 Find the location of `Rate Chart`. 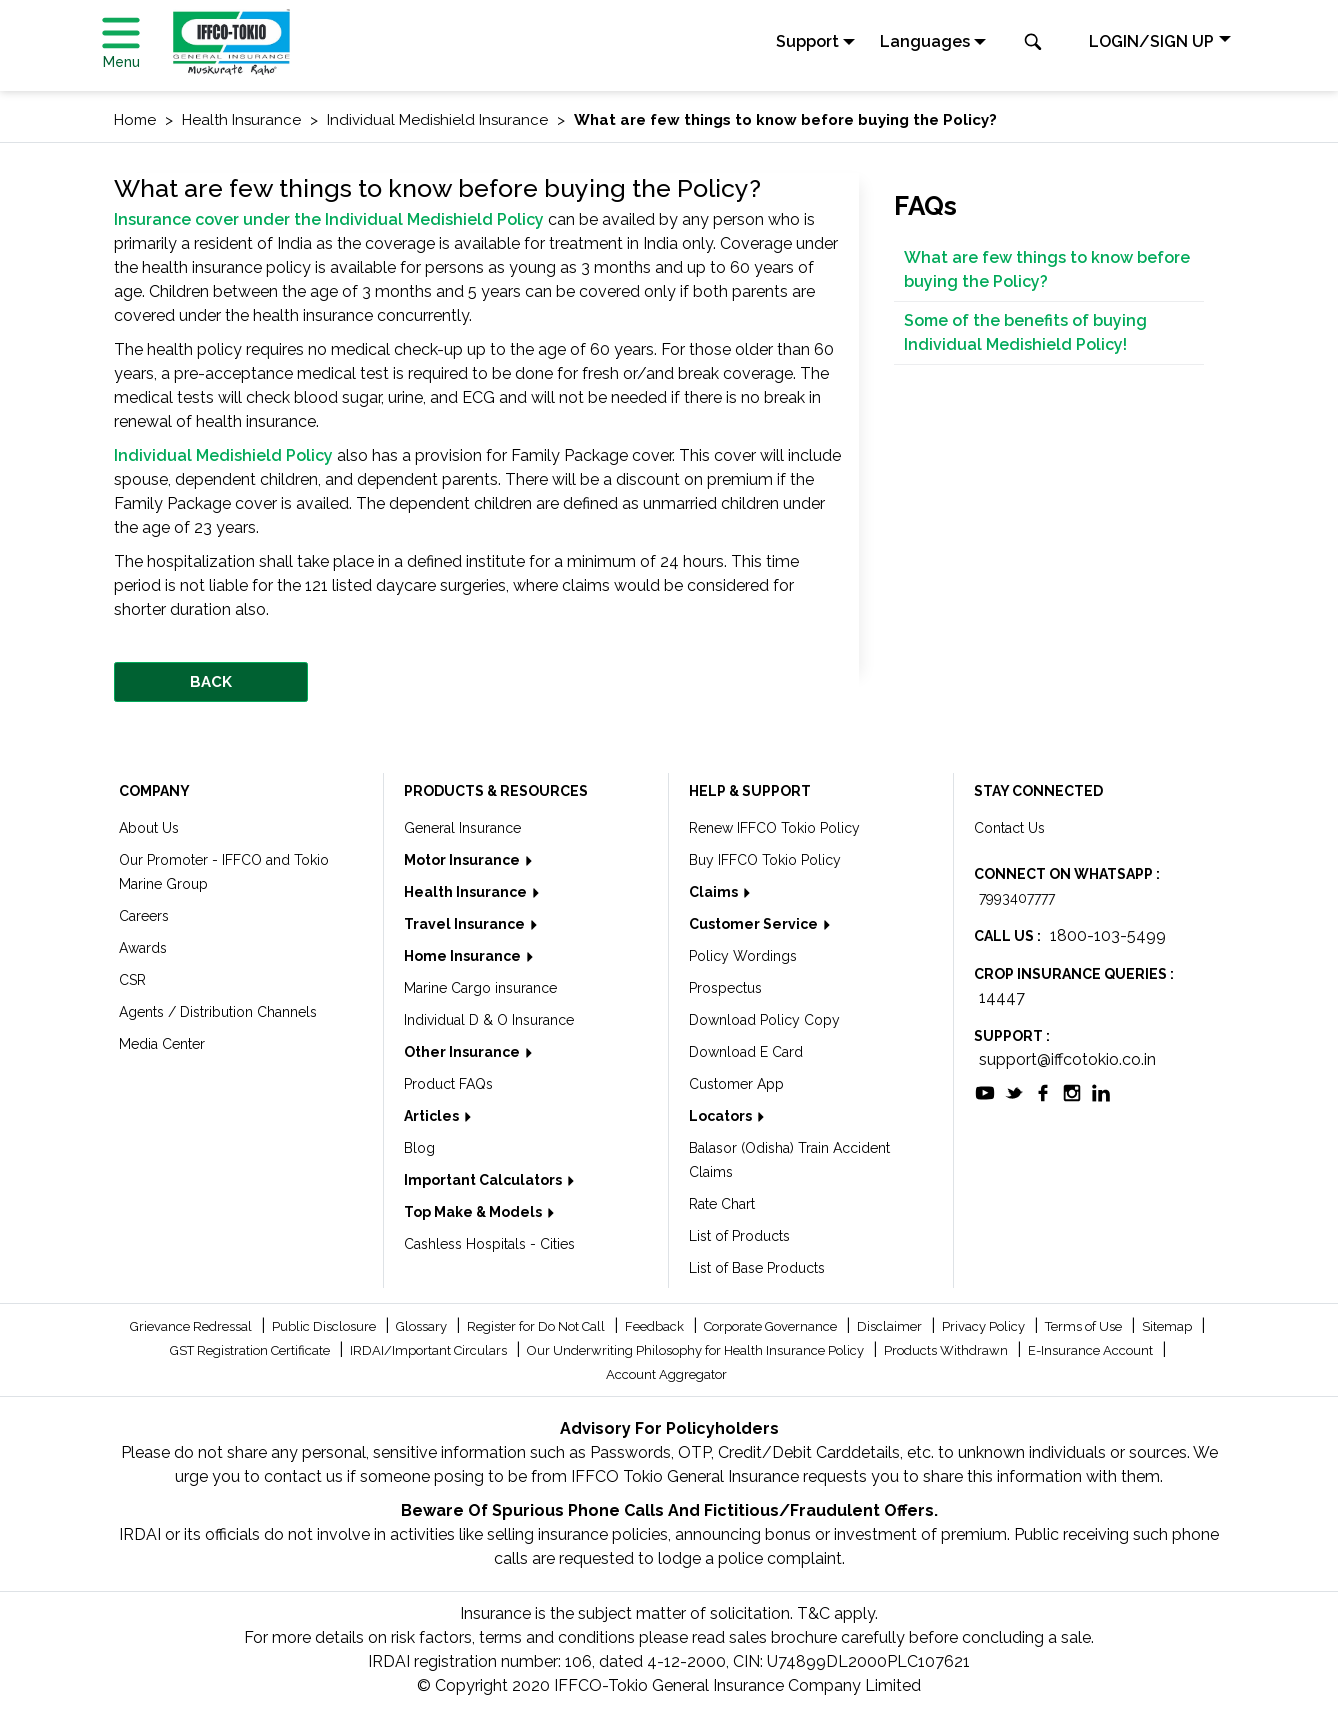

Rate Chart is located at coordinates (722, 1204).